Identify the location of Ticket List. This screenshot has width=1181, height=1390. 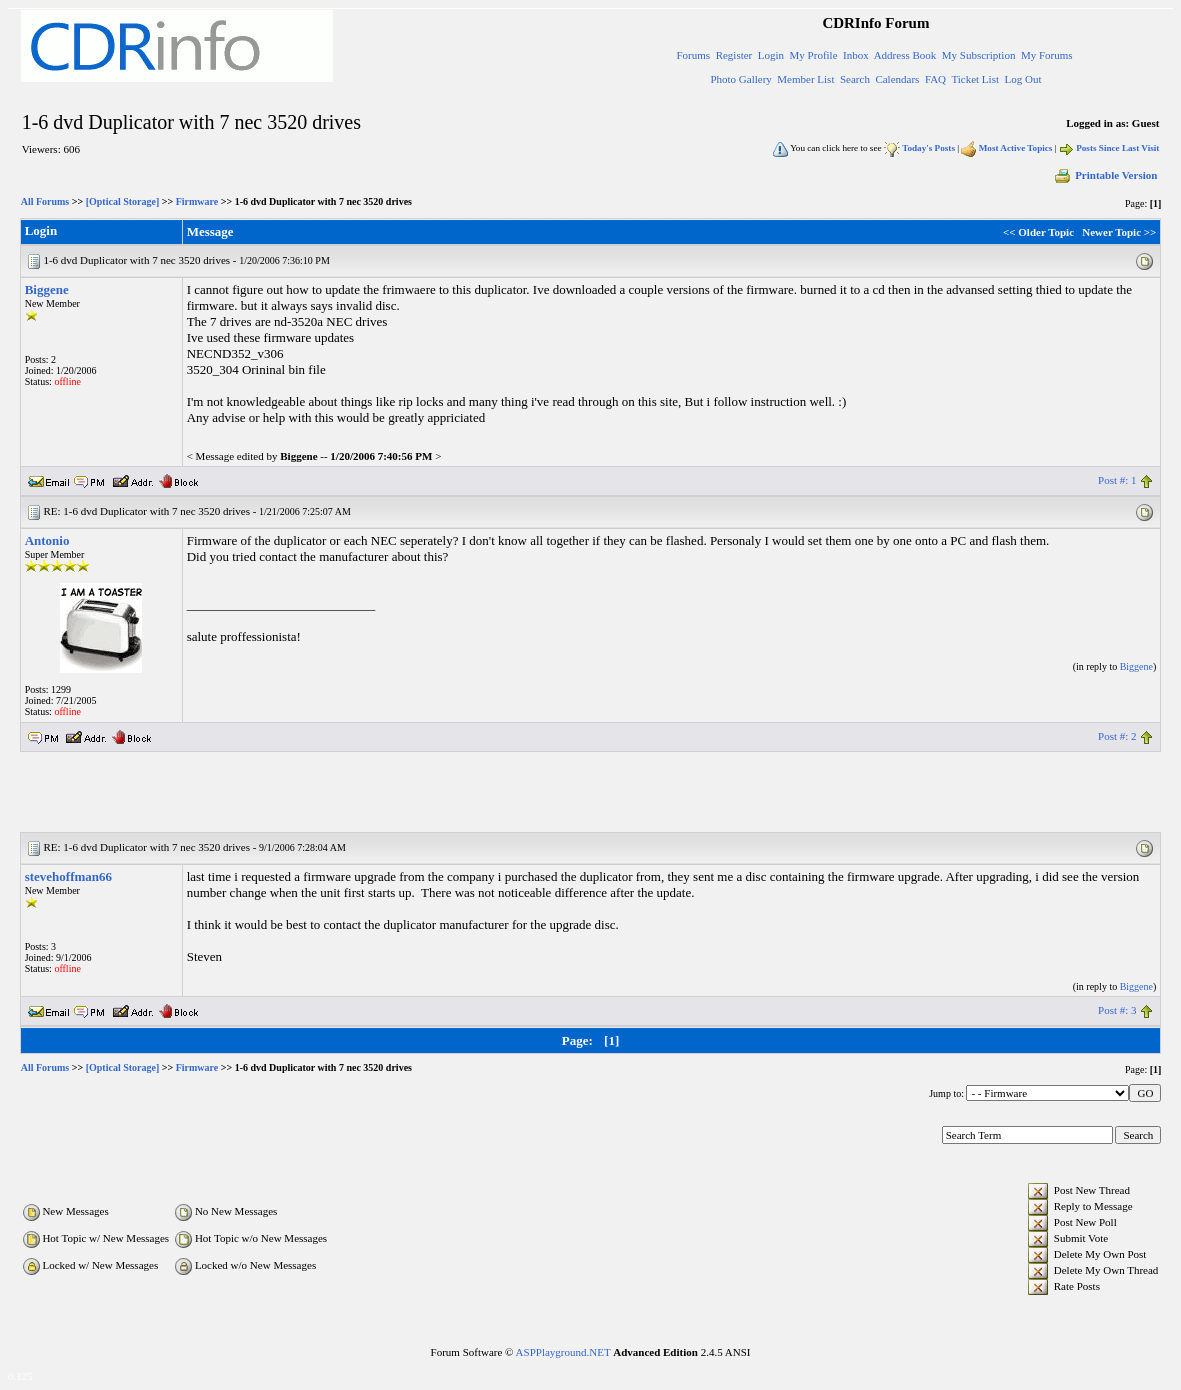
(975, 79).